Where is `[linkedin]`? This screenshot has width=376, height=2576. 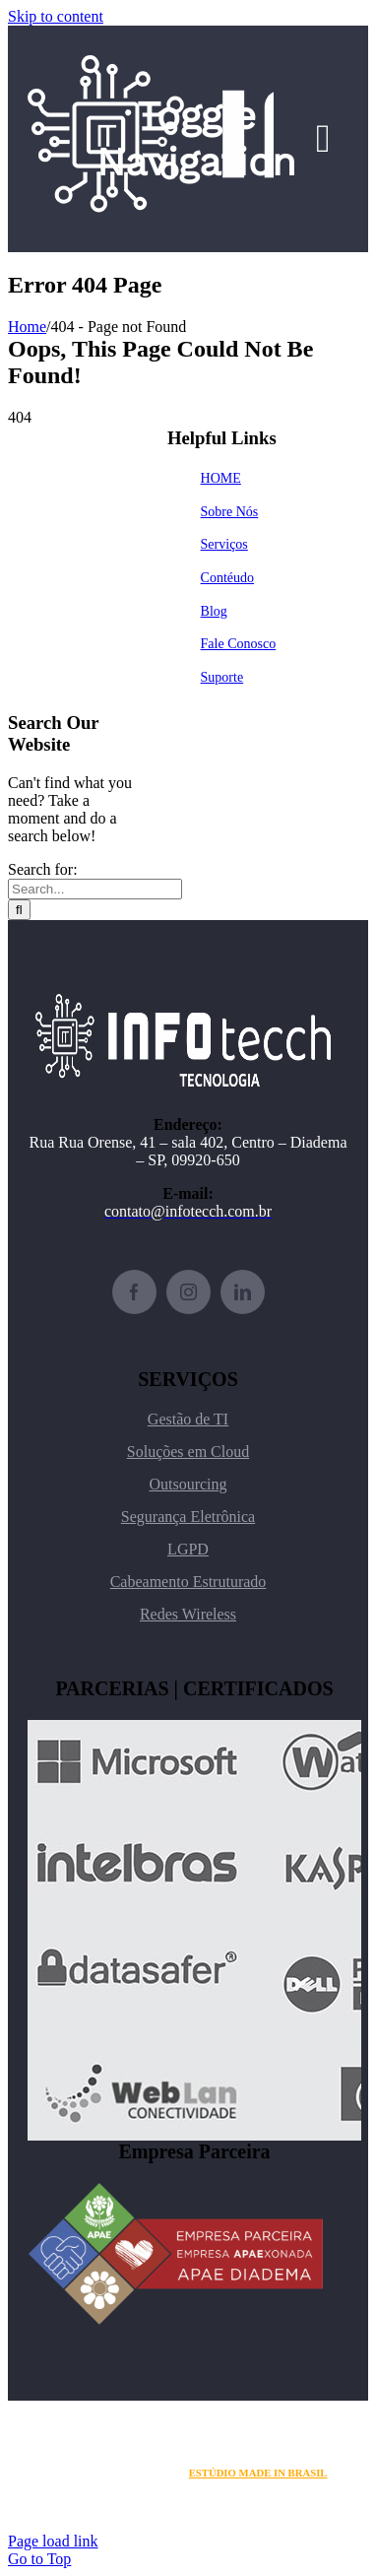 [linkedin] is located at coordinates (242, 1292).